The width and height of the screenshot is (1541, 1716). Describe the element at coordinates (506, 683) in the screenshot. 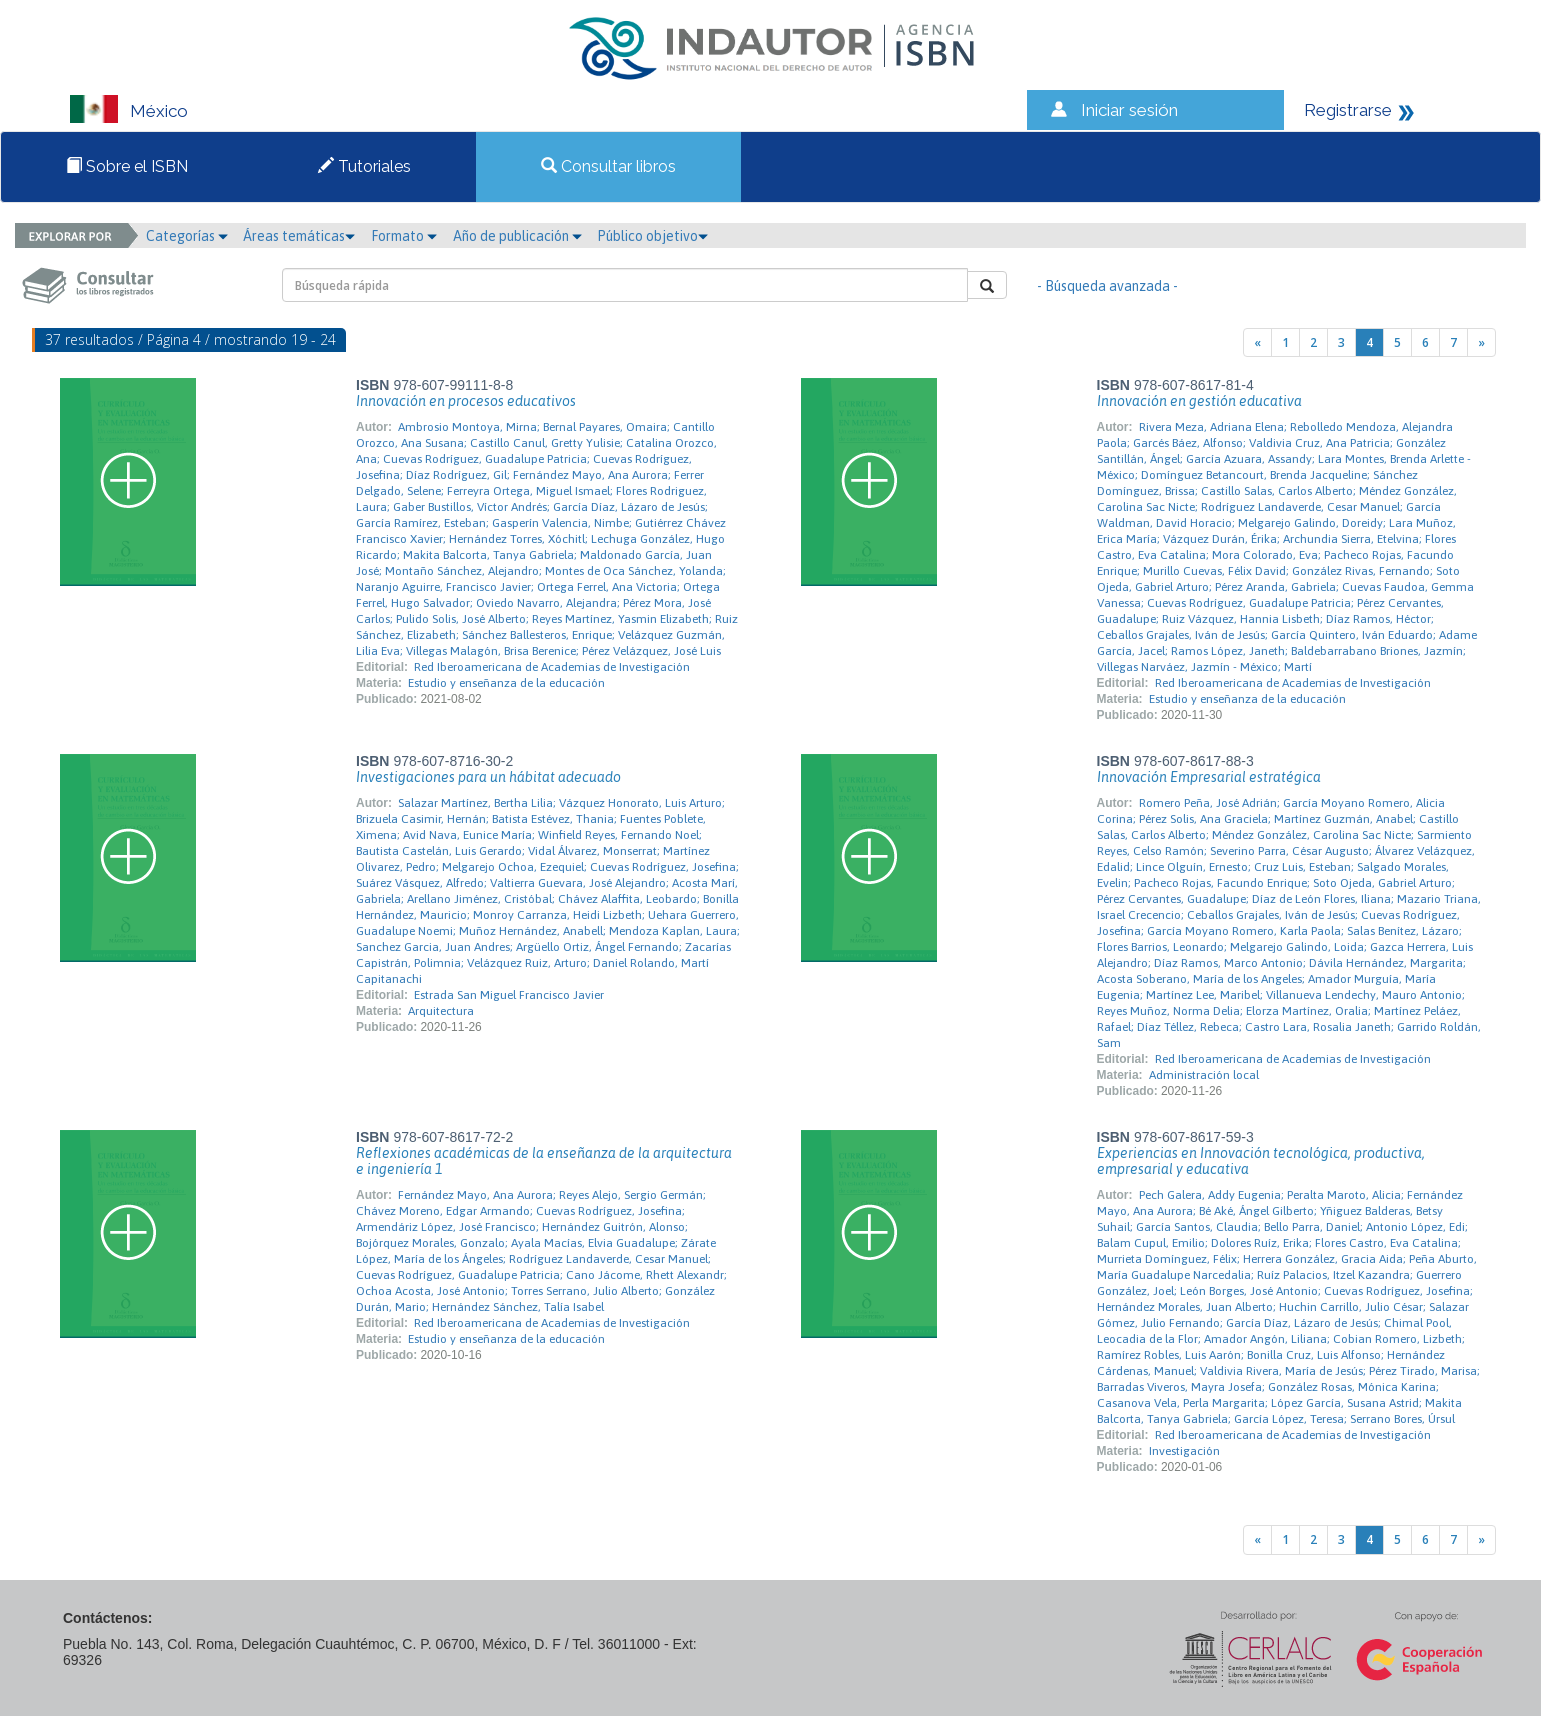

I see `Estudio y enseñanza de la educación` at that location.